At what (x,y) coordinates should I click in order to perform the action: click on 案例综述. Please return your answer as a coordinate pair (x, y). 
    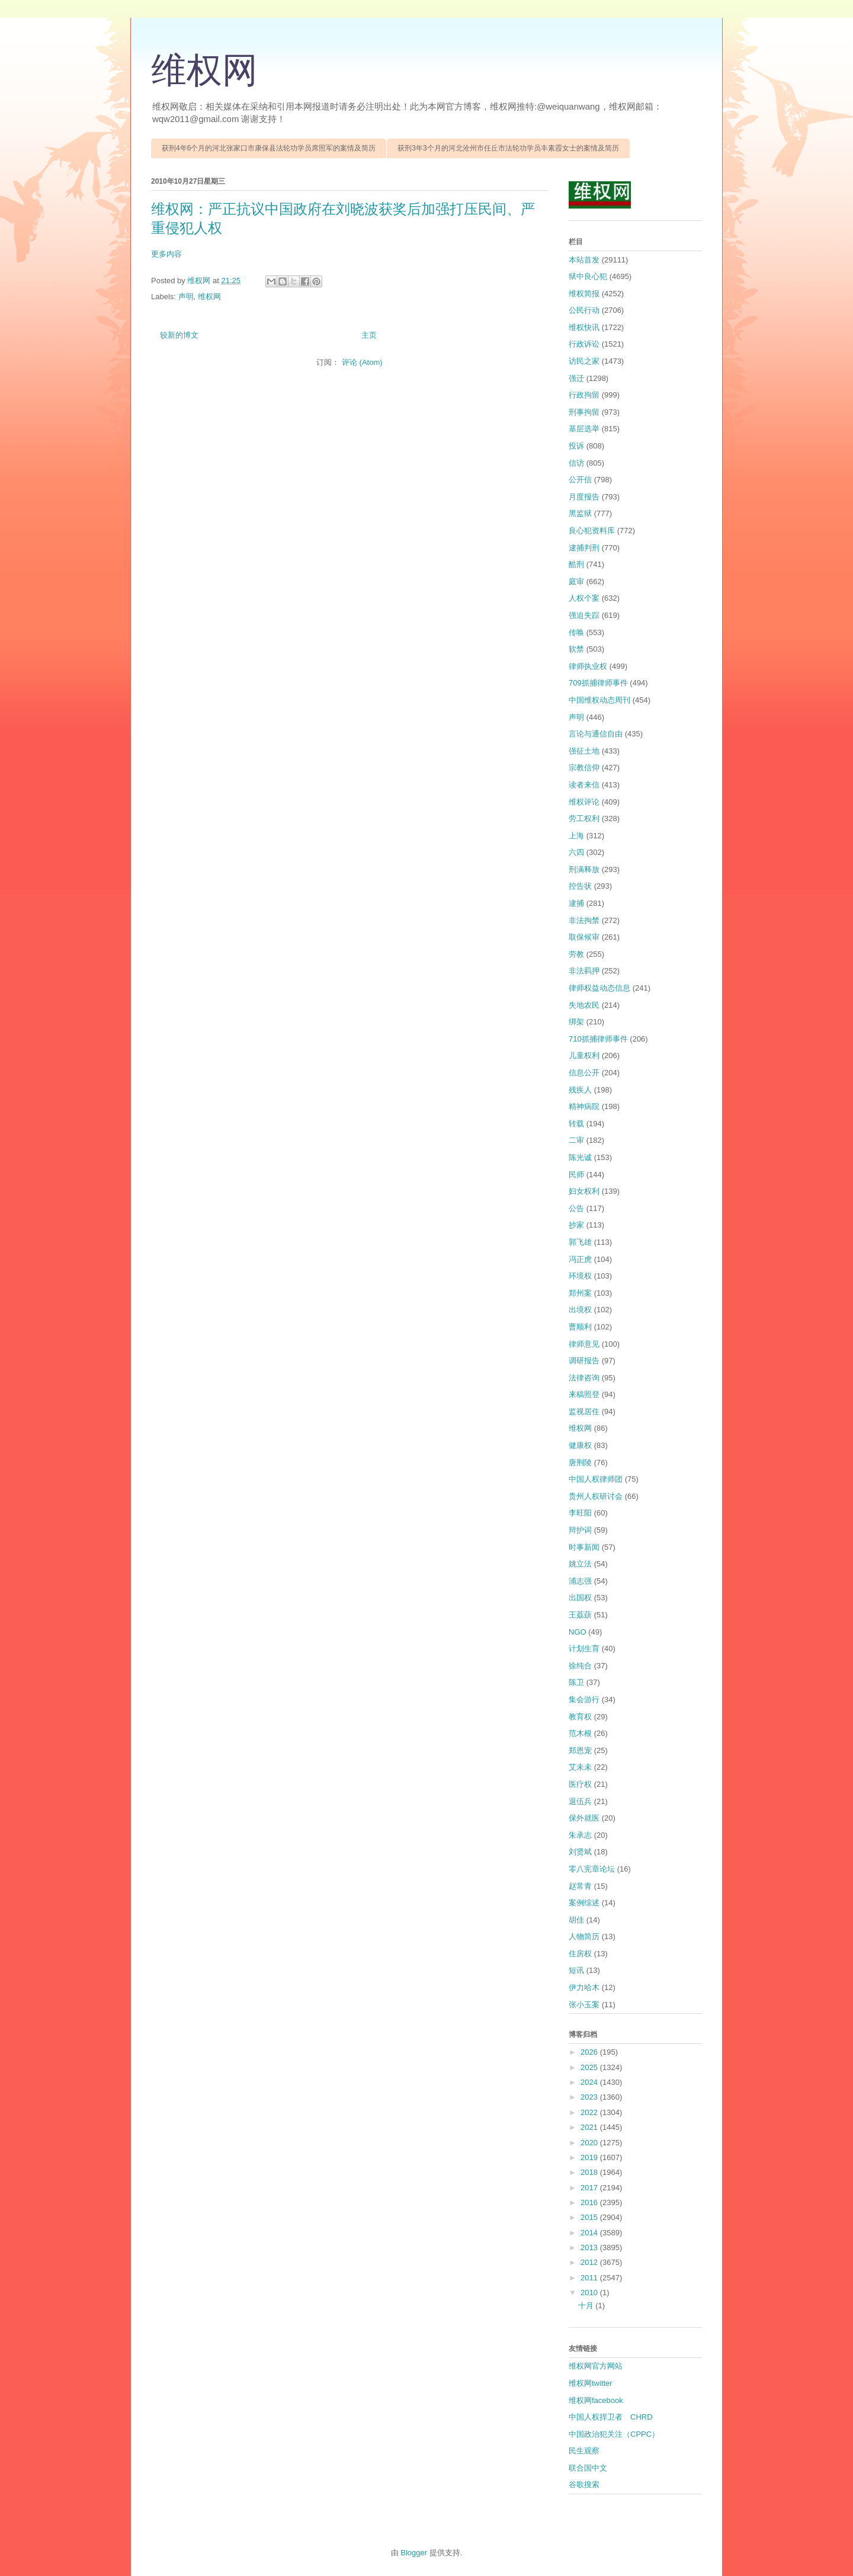
    Looking at the image, I should click on (584, 1902).